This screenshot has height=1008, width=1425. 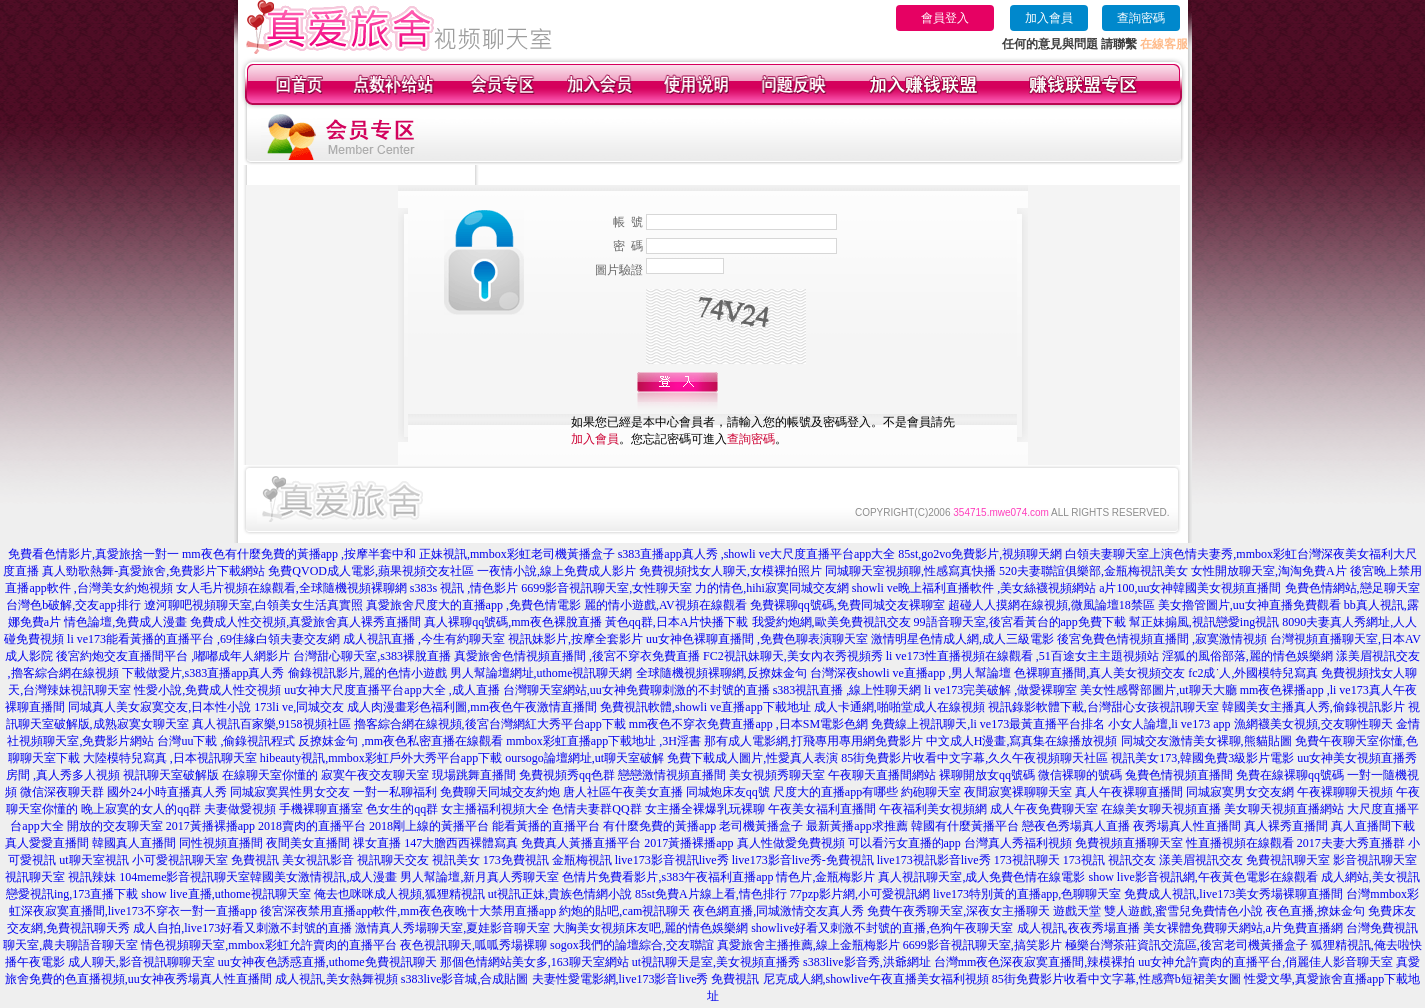 I want to click on 免費午夜秀聊天室,深夜女主播聊天, so click(x=958, y=911).